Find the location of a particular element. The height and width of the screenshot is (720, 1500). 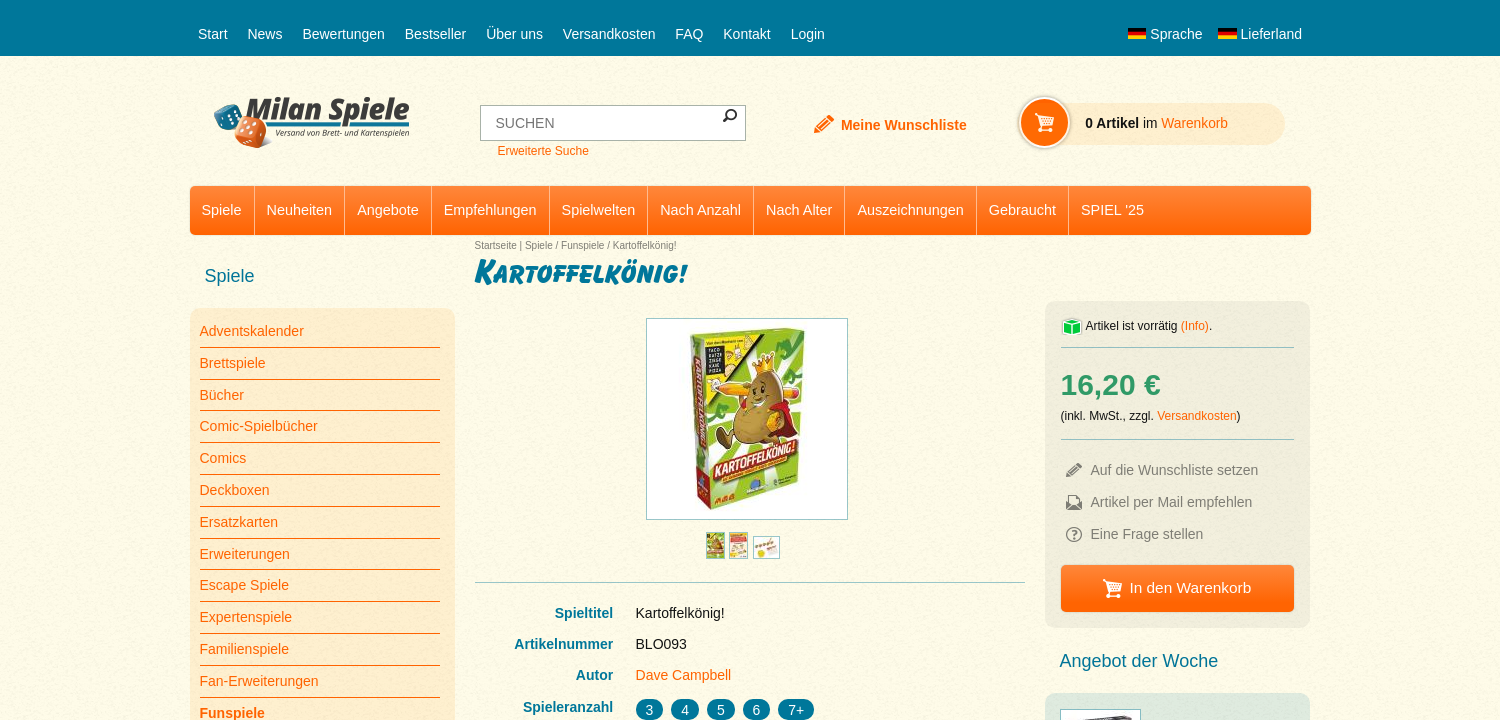

Escape Spiele is located at coordinates (245, 585).